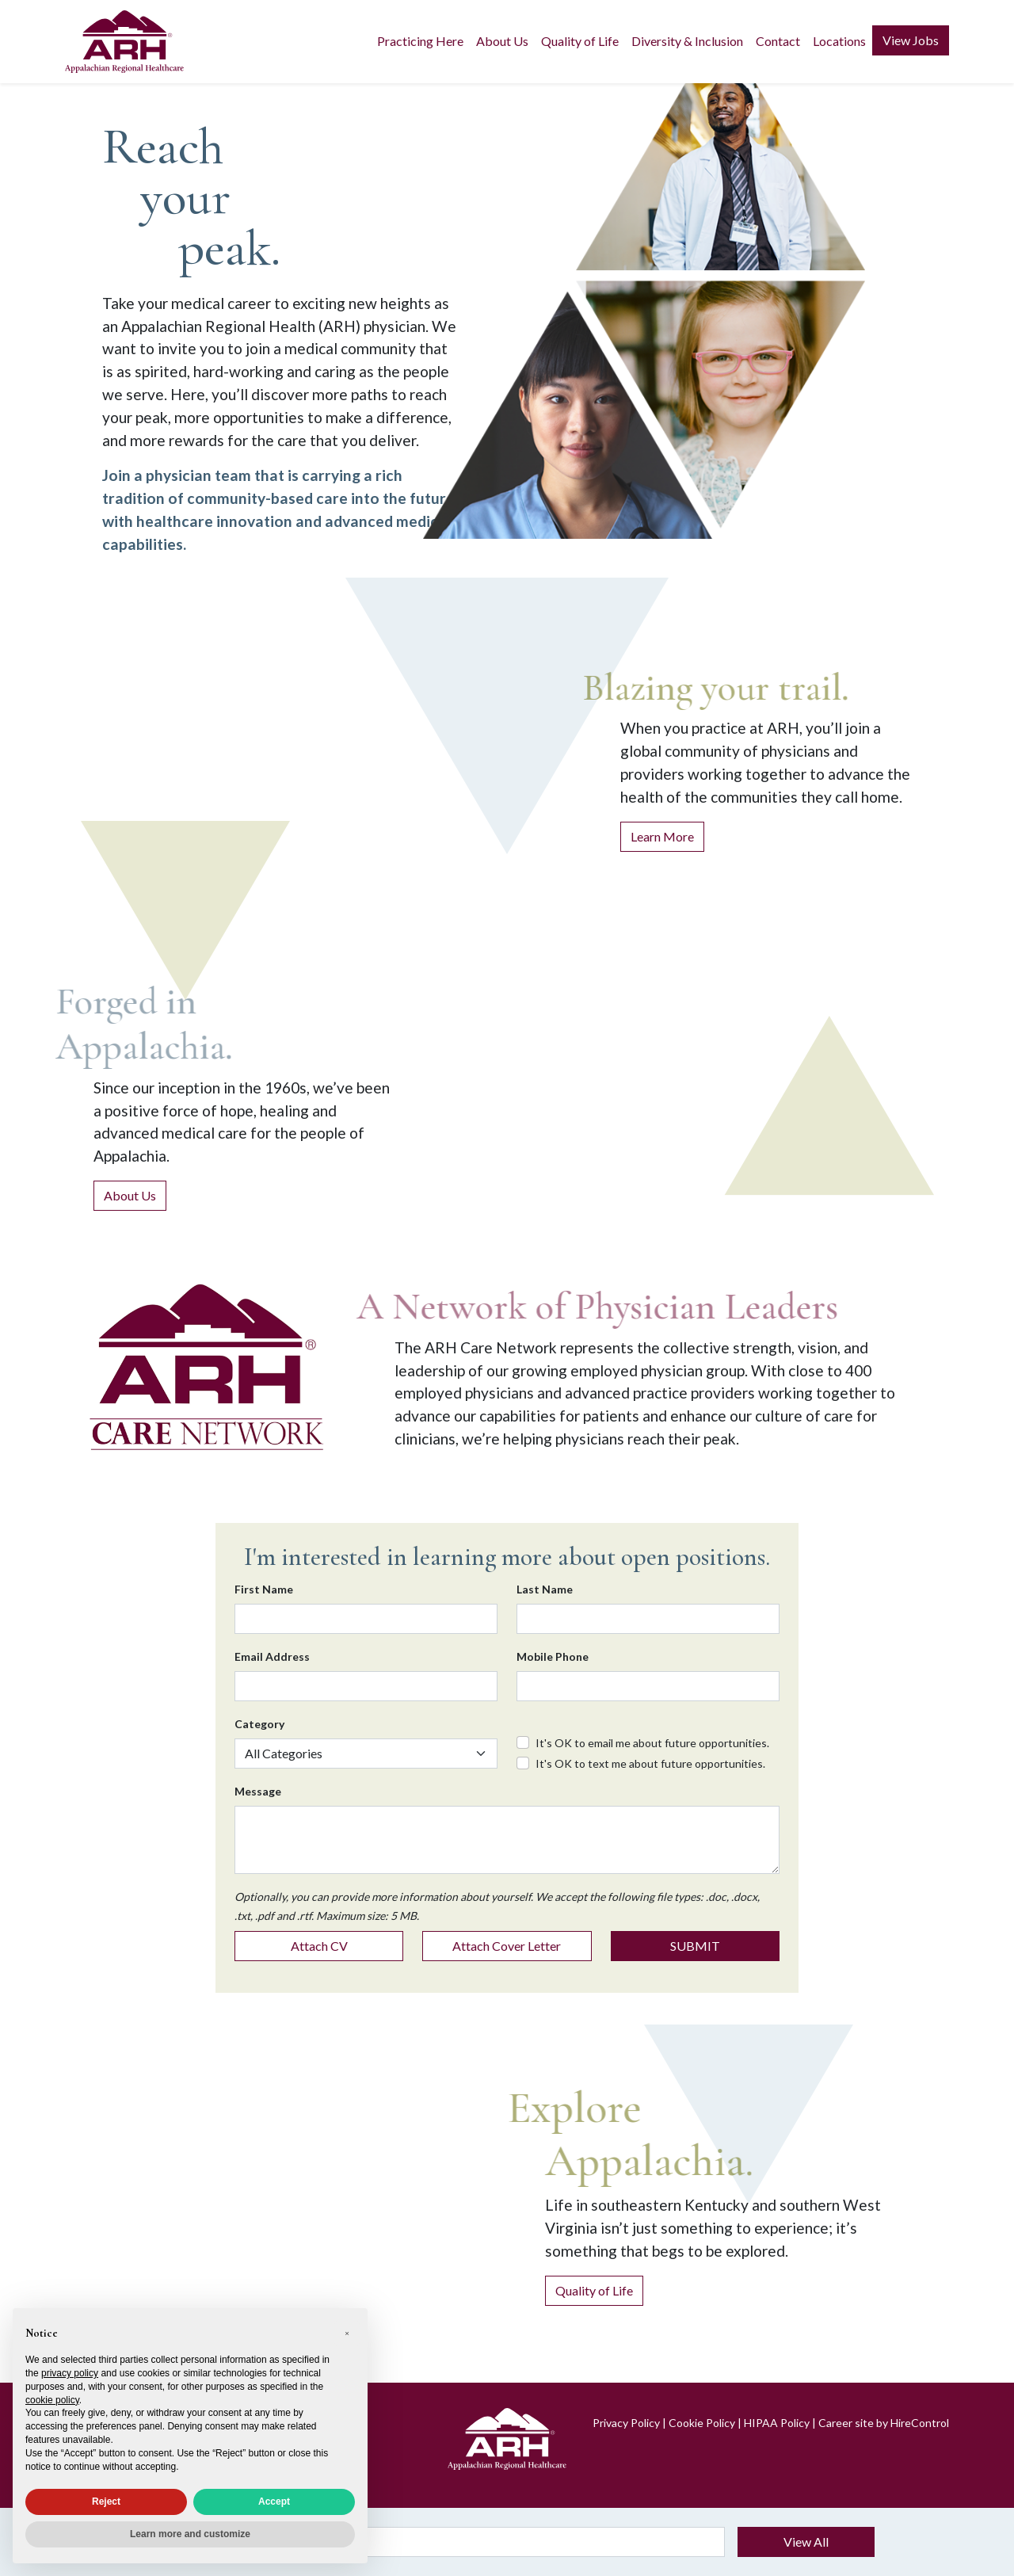 This screenshot has width=1014, height=2576. I want to click on privacy policy [privacy policy - link opens in a new tab], so click(69, 2373).